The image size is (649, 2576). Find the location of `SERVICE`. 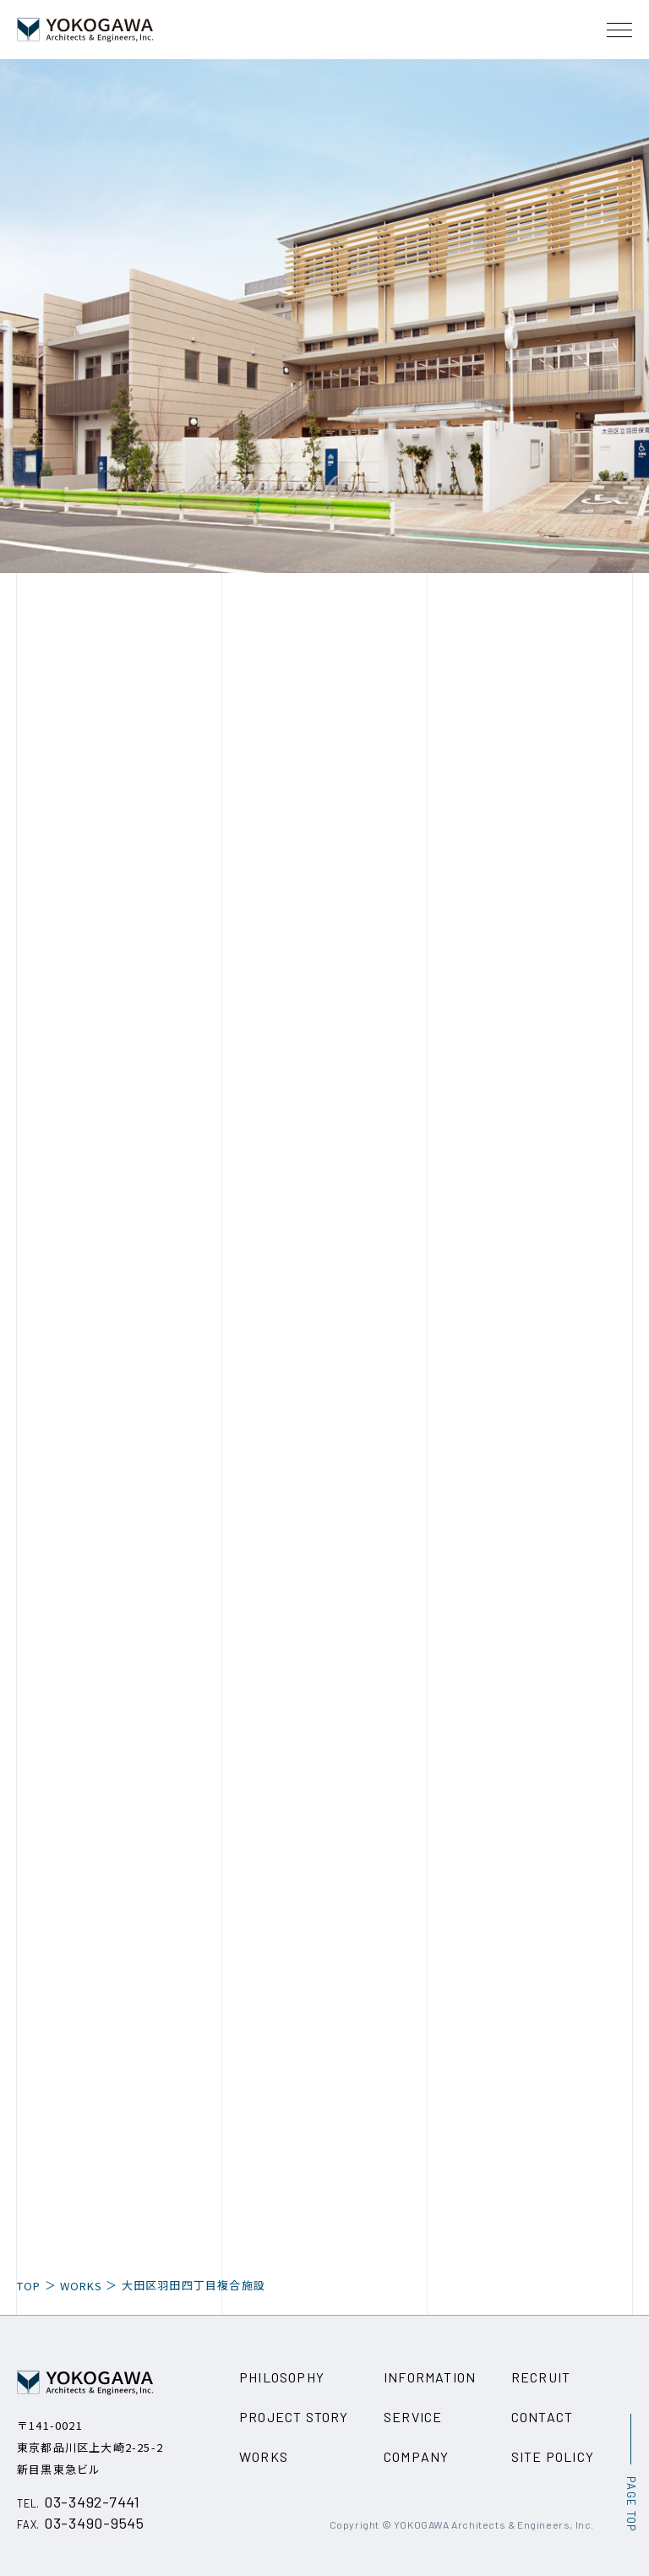

SERVICE is located at coordinates (413, 2417).